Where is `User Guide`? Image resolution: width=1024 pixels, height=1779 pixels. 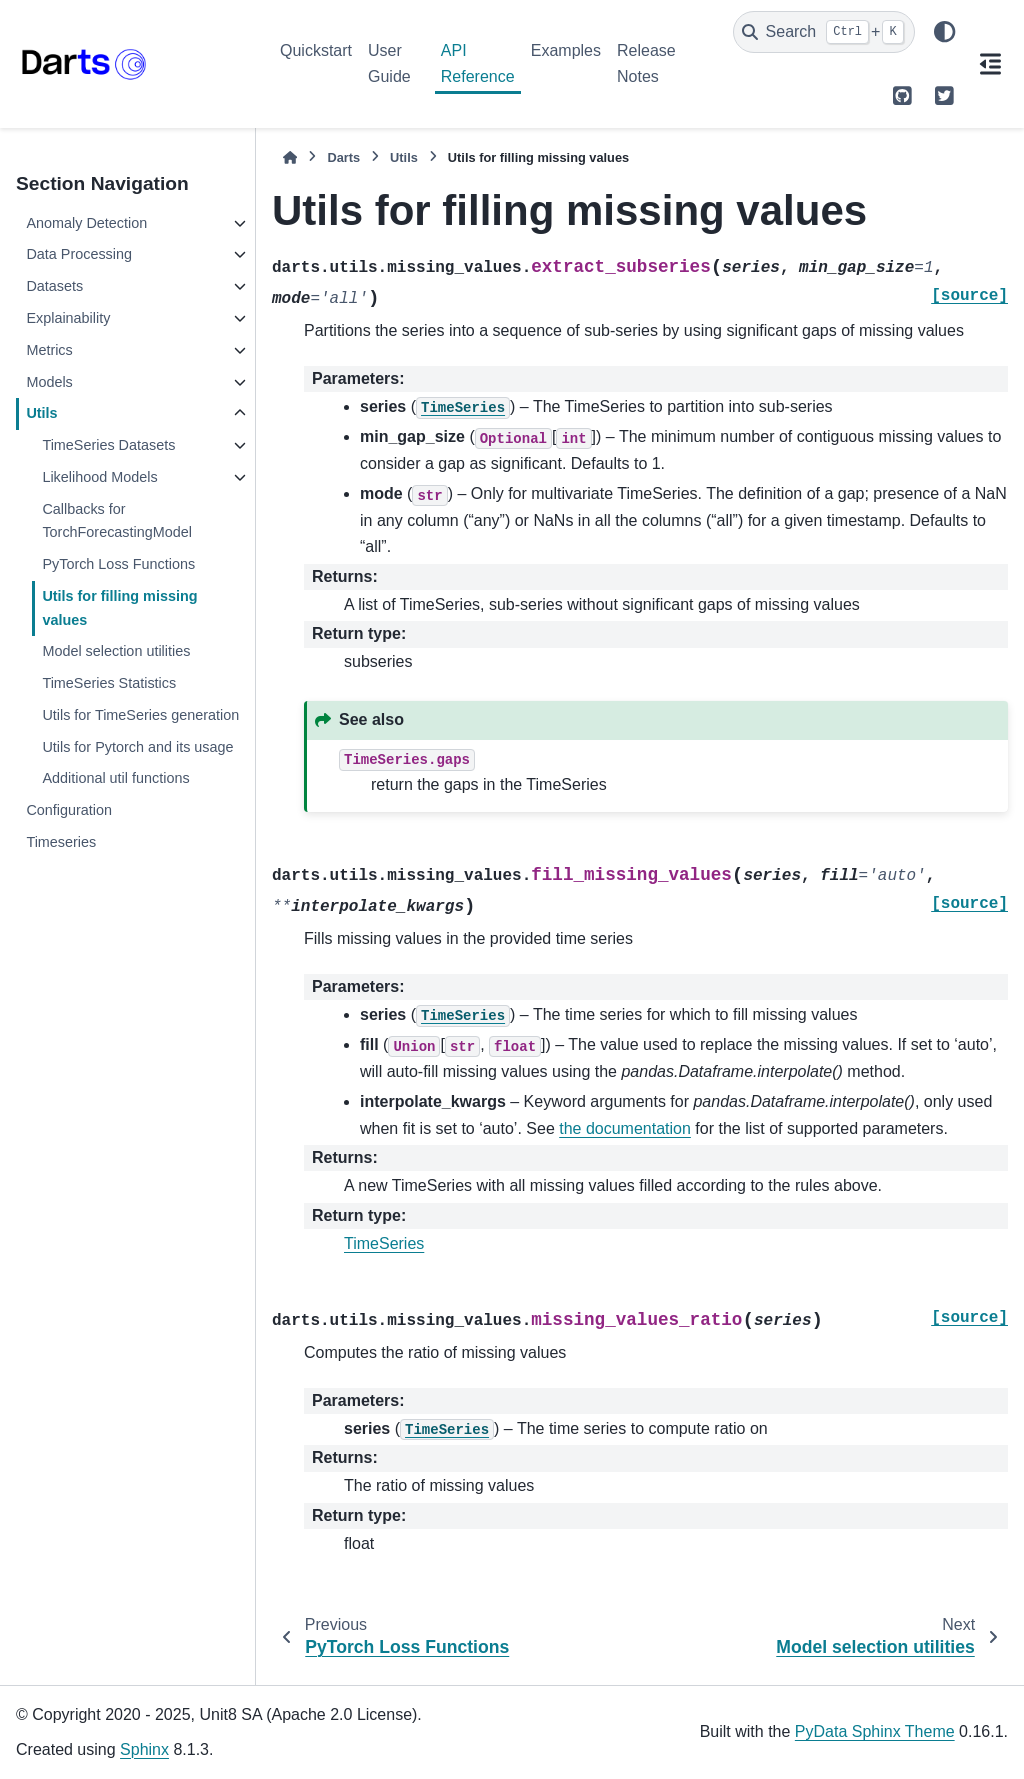 User Guide is located at coordinates (389, 63).